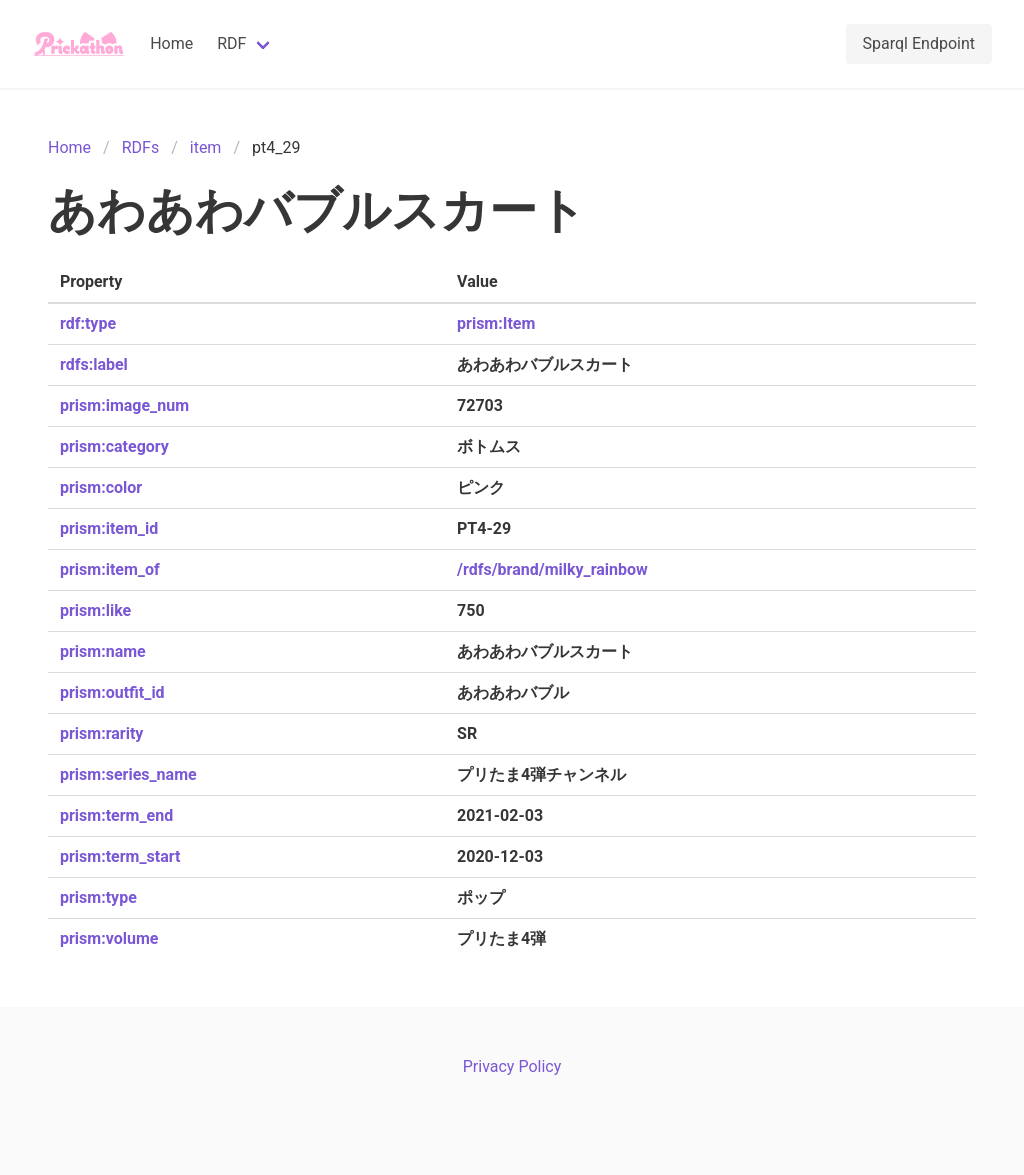 The height and width of the screenshot is (1175, 1024). I want to click on prism:category, so click(114, 446).